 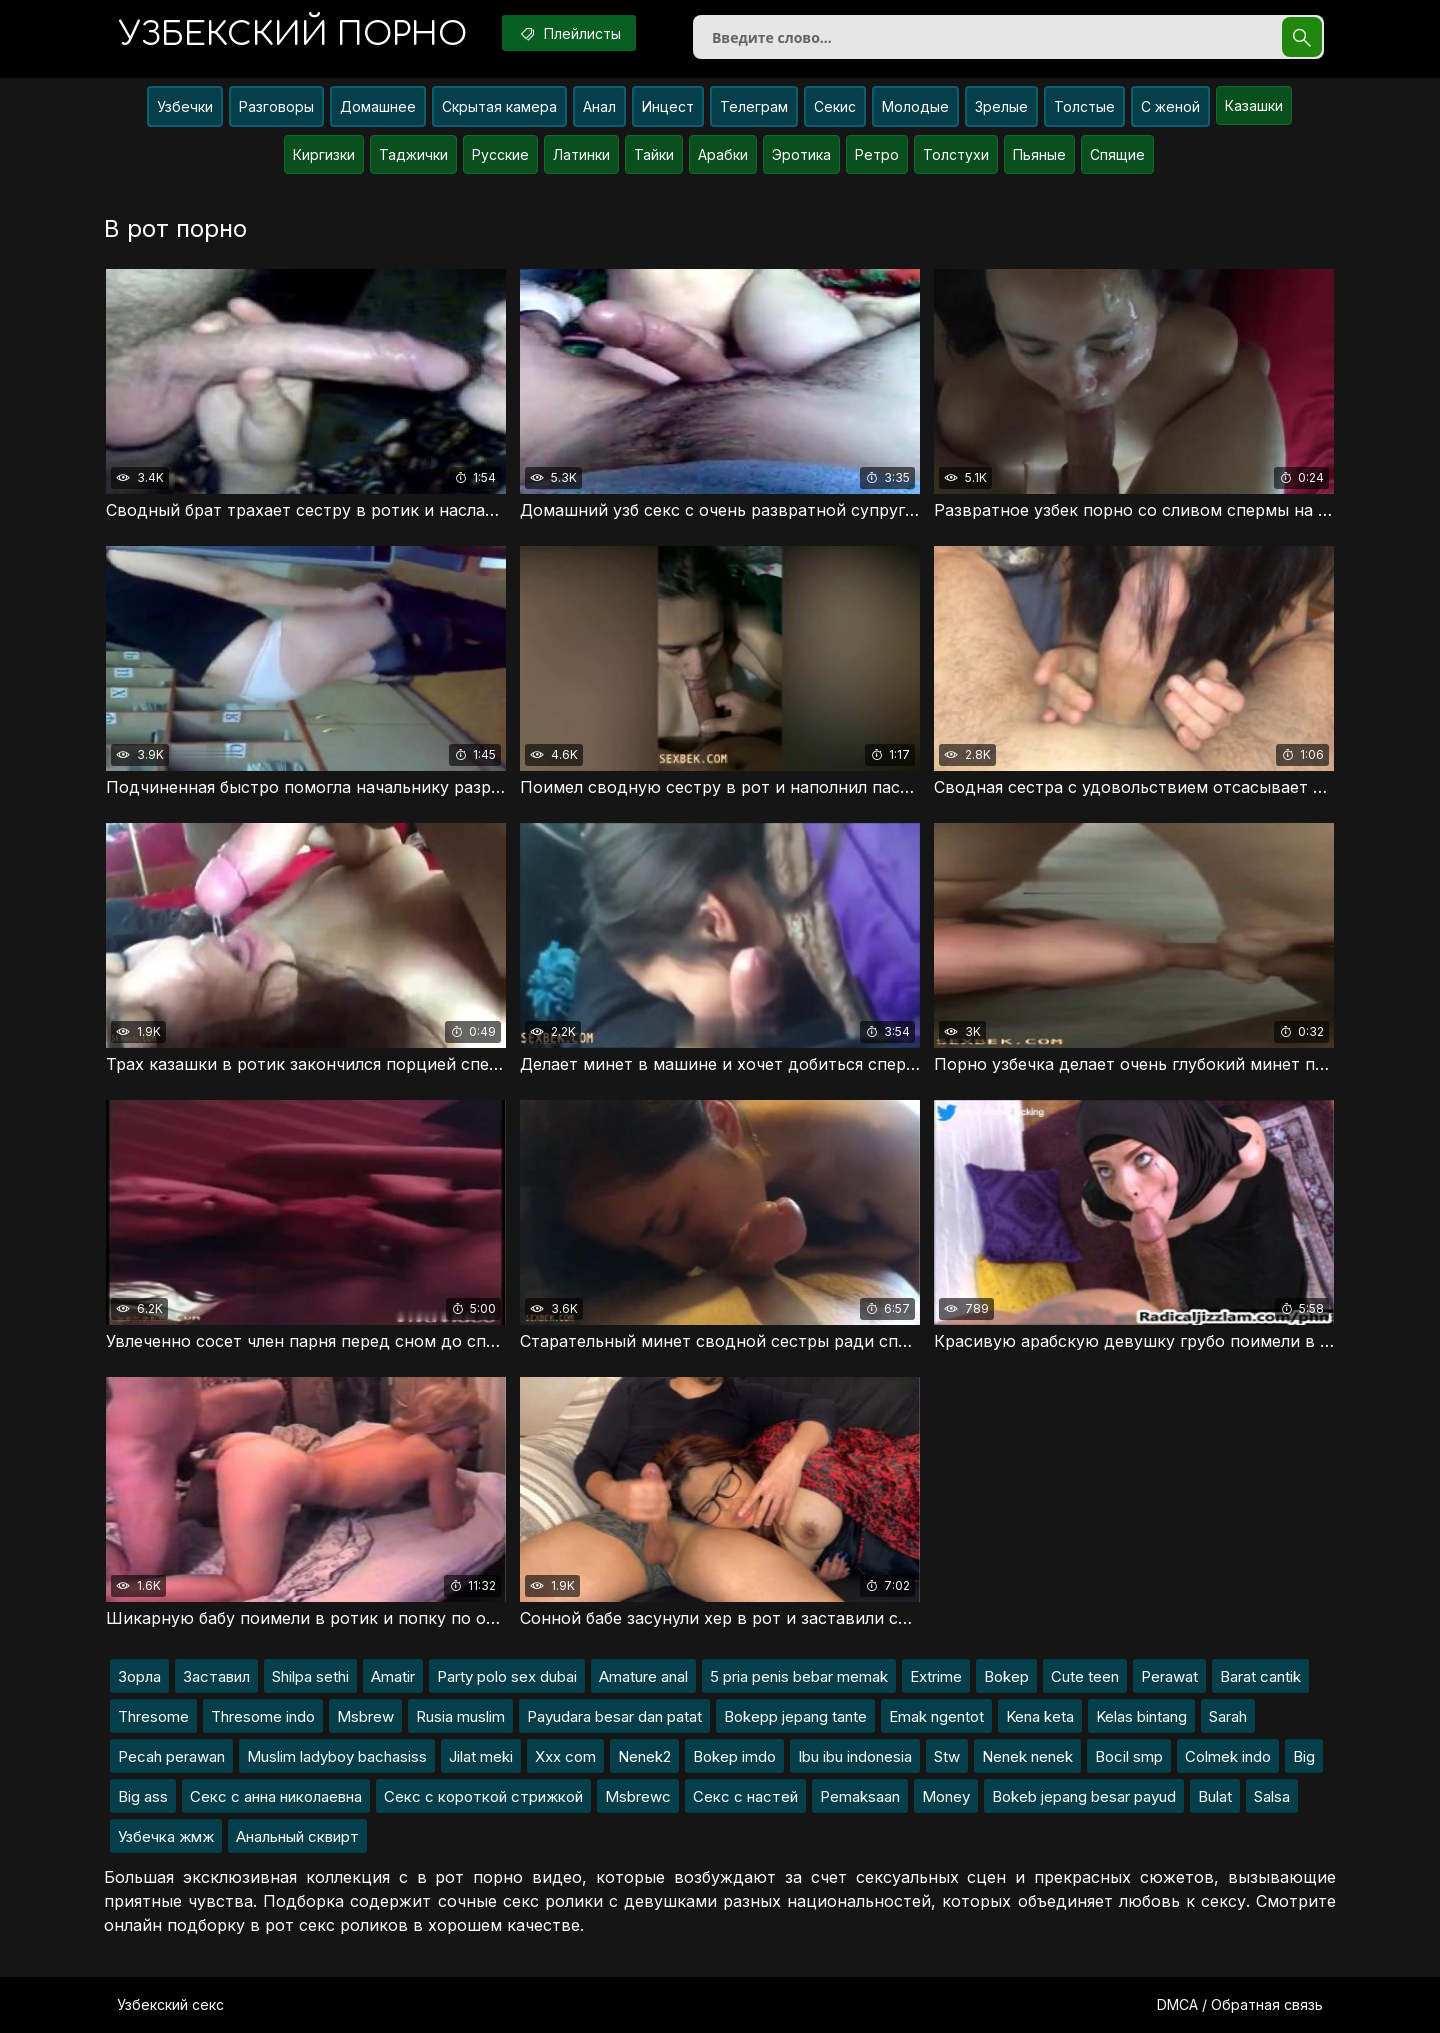 I want to click on Секс с анна николаевна, so click(x=276, y=1796).